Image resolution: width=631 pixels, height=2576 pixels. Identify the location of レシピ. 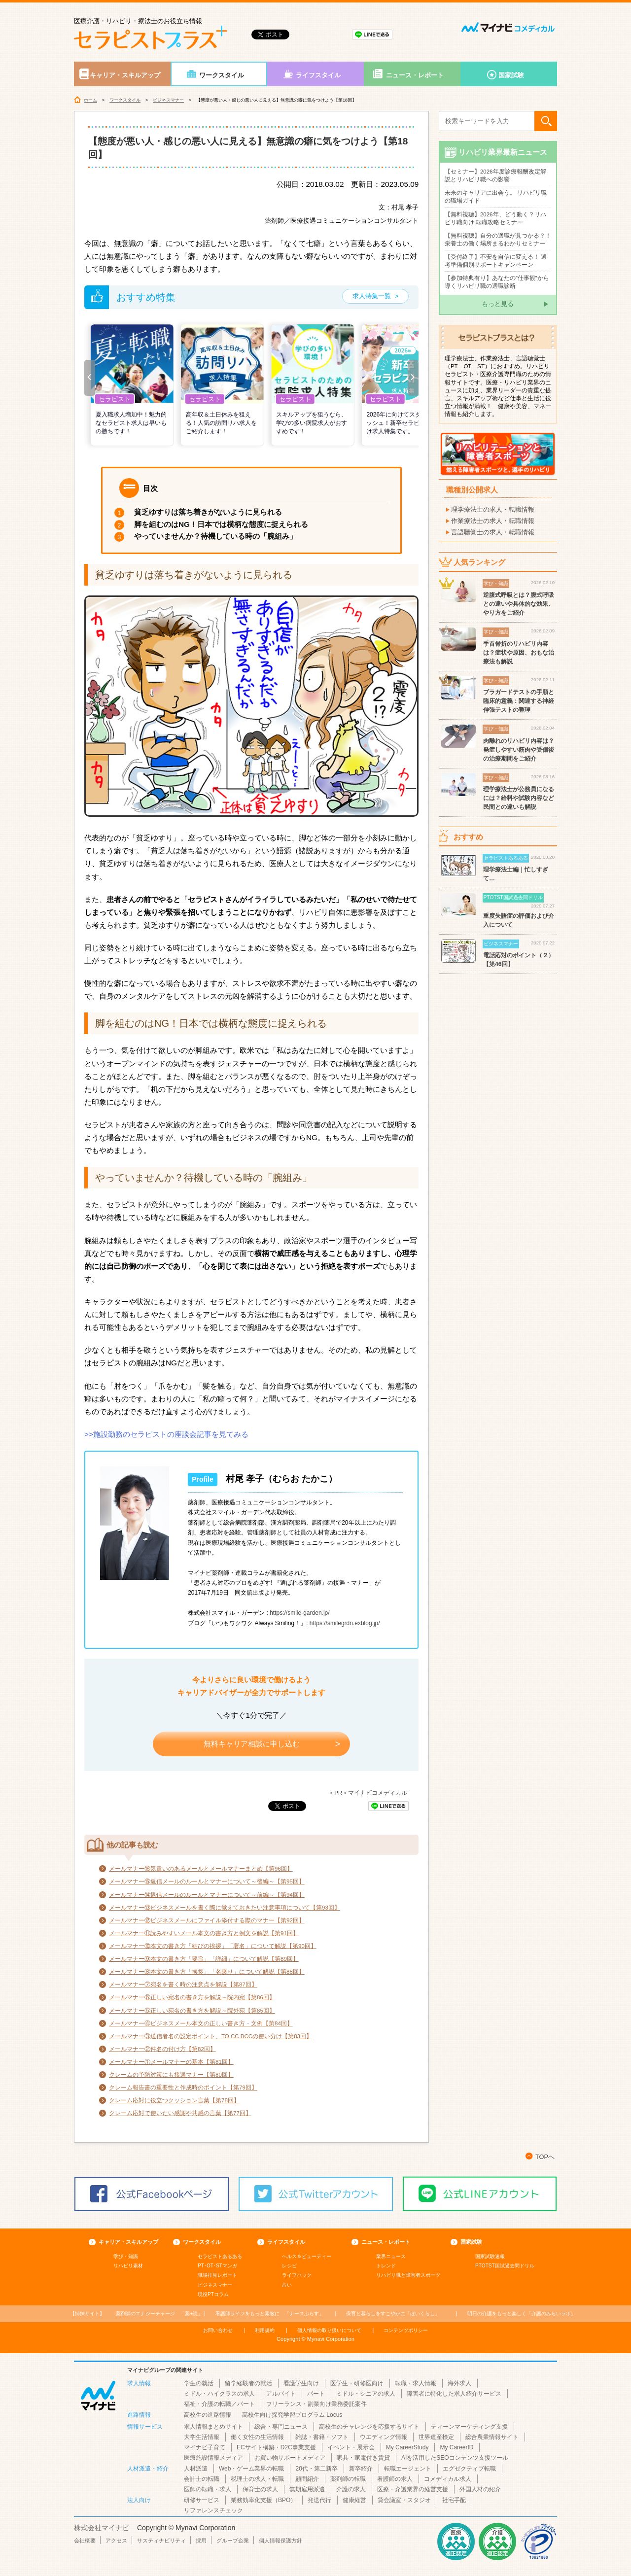
(289, 2265).